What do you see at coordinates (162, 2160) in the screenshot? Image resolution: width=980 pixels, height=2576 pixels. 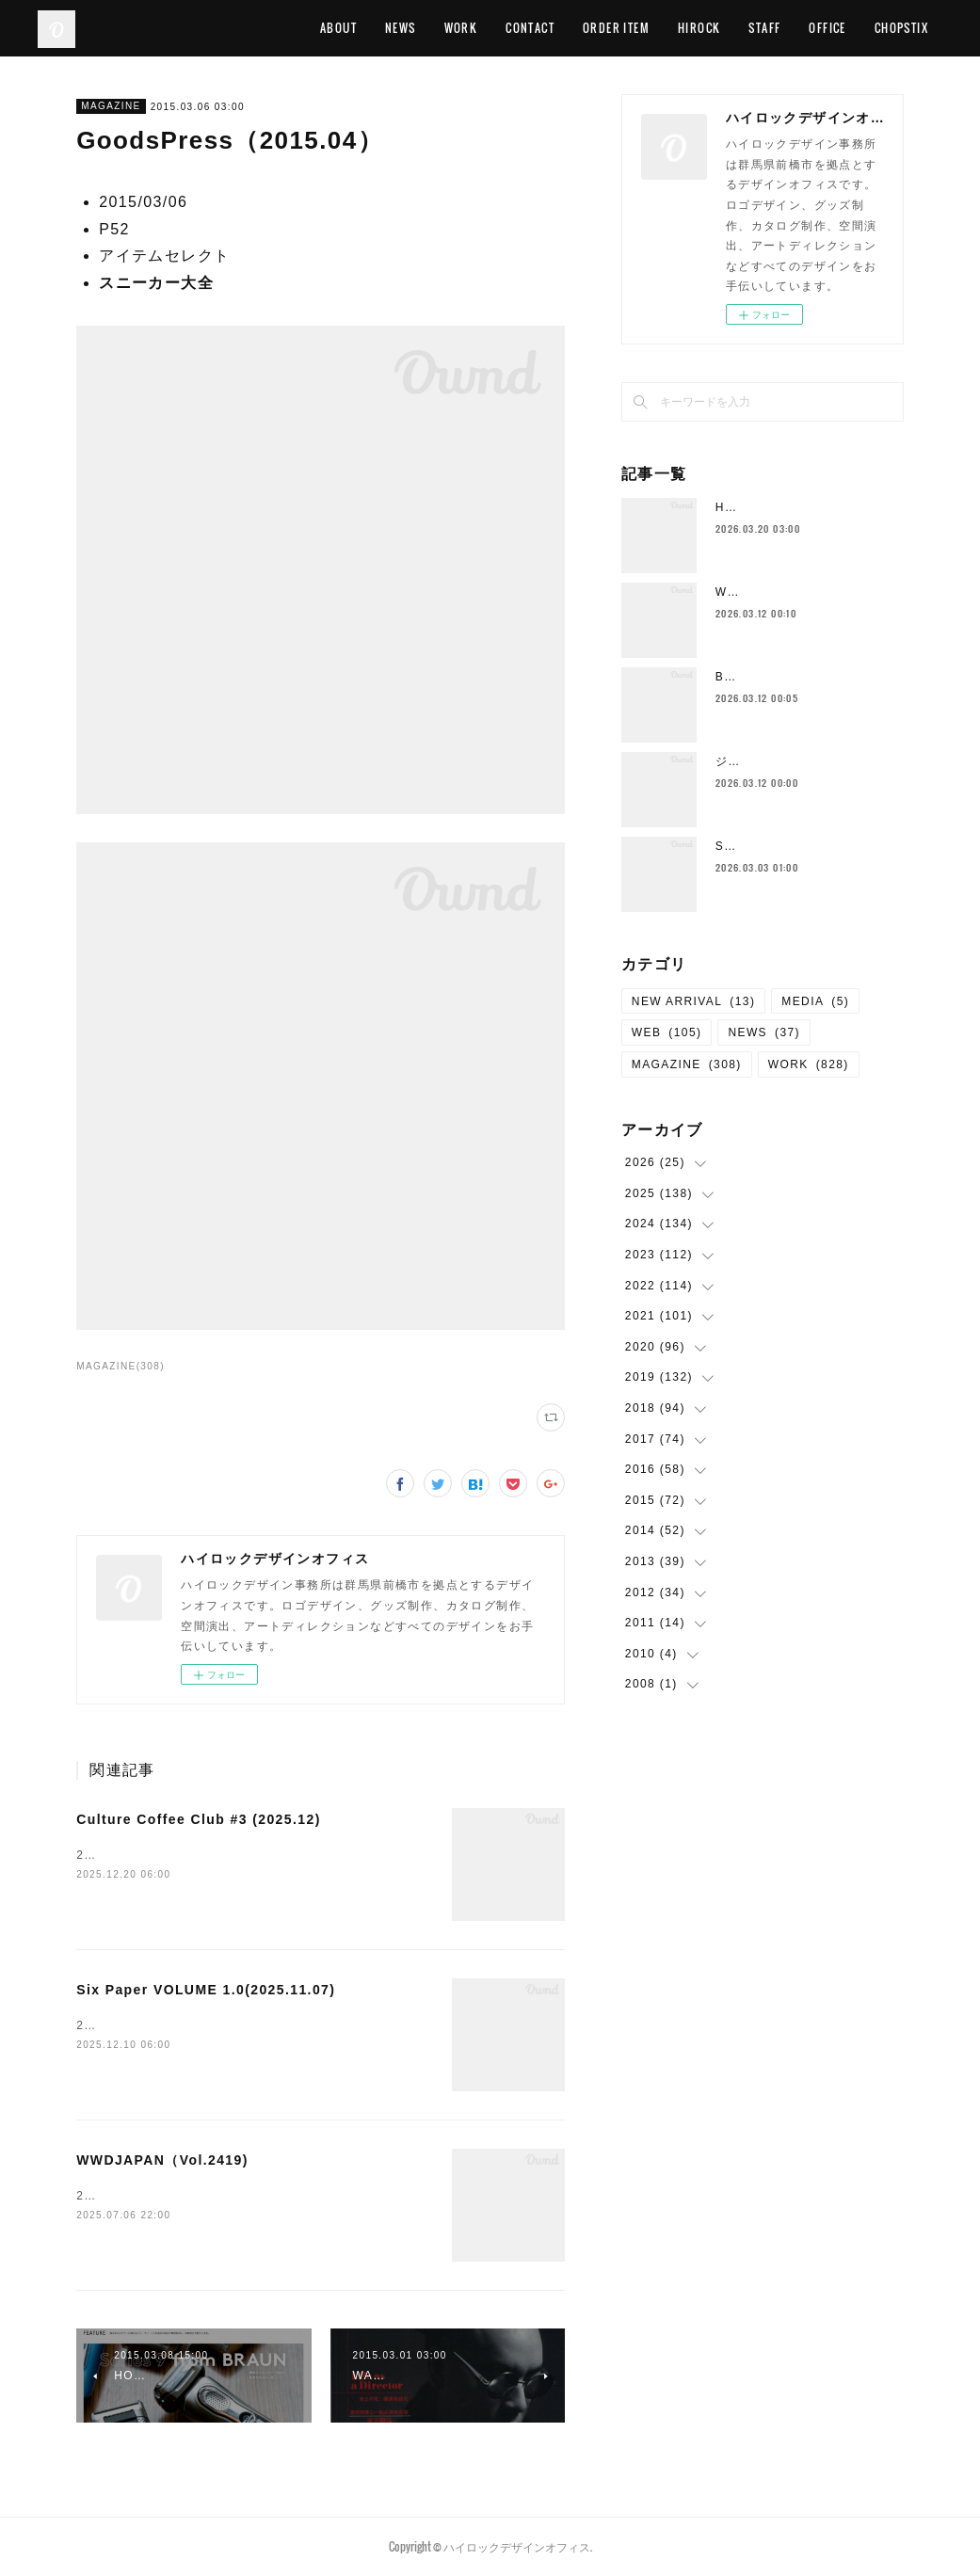 I see `WWDJAPAN（Vol.2419)` at bounding box center [162, 2160].